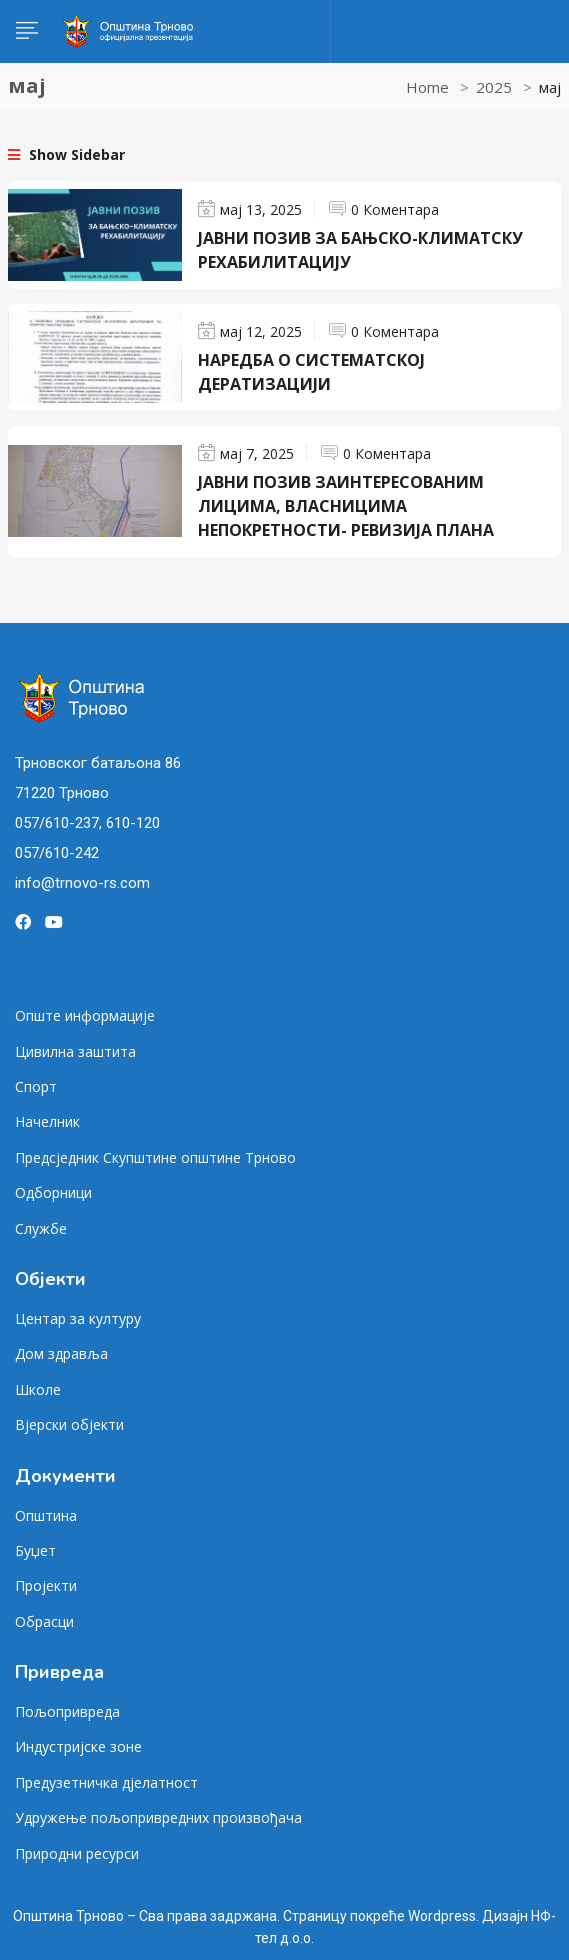  What do you see at coordinates (75, 1051) in the screenshot?
I see `Цивилна заштита` at bounding box center [75, 1051].